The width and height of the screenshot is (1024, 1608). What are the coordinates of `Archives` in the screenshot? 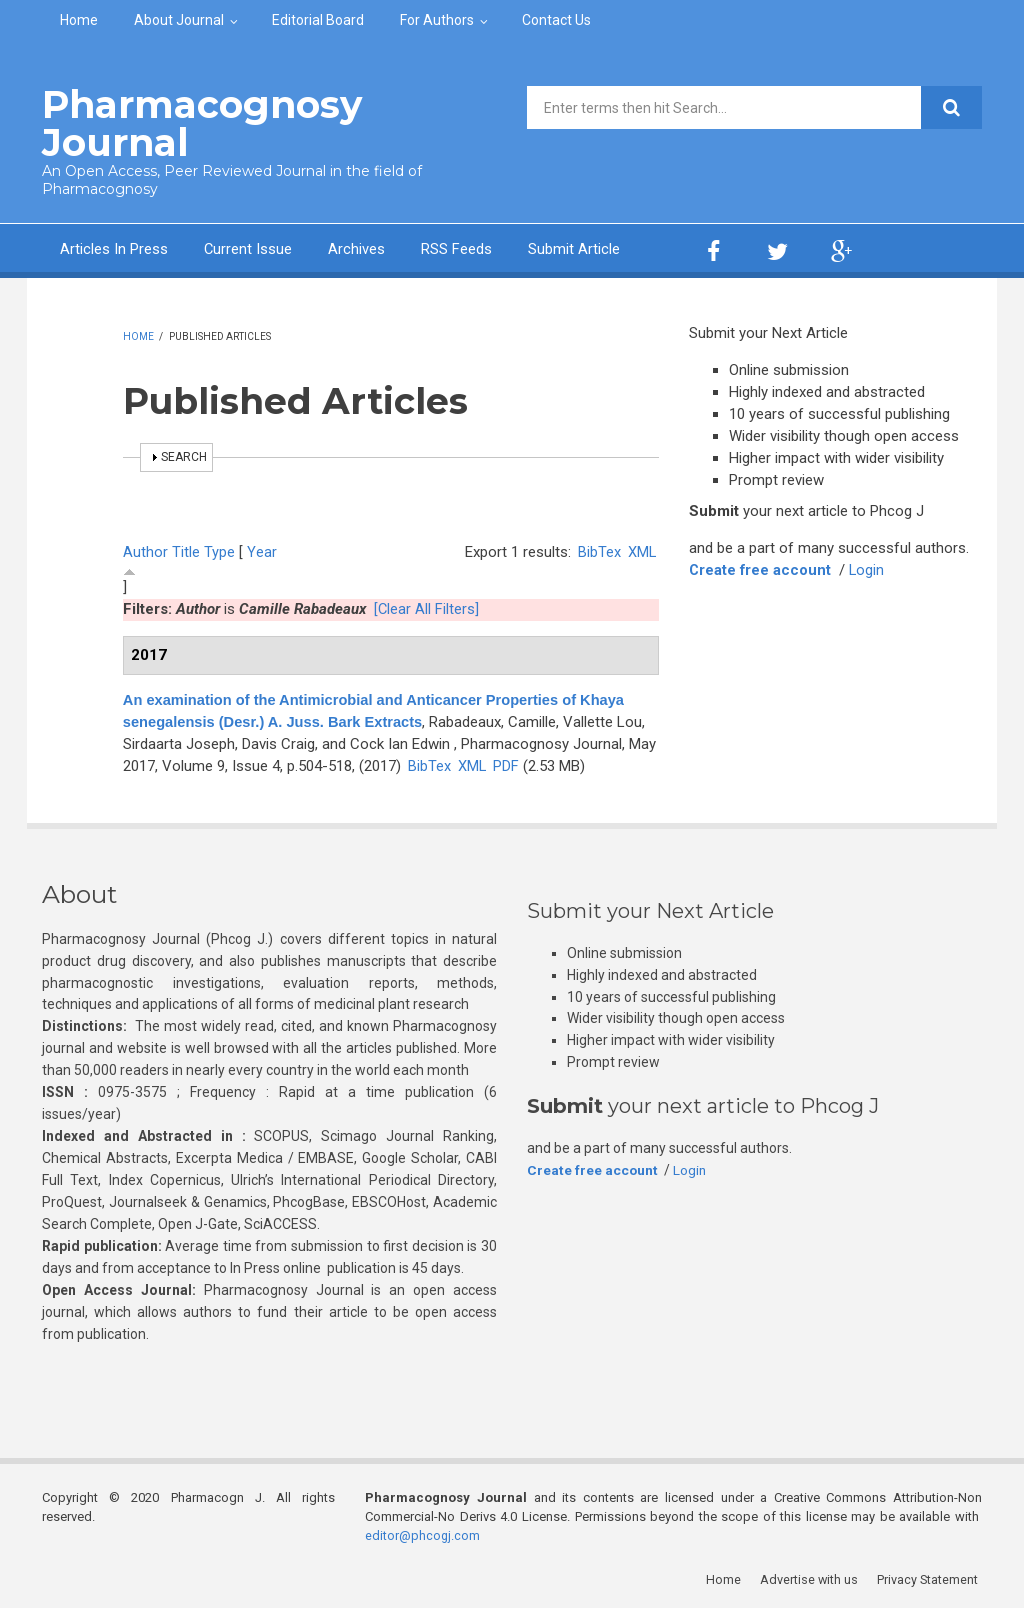 It's located at (357, 248).